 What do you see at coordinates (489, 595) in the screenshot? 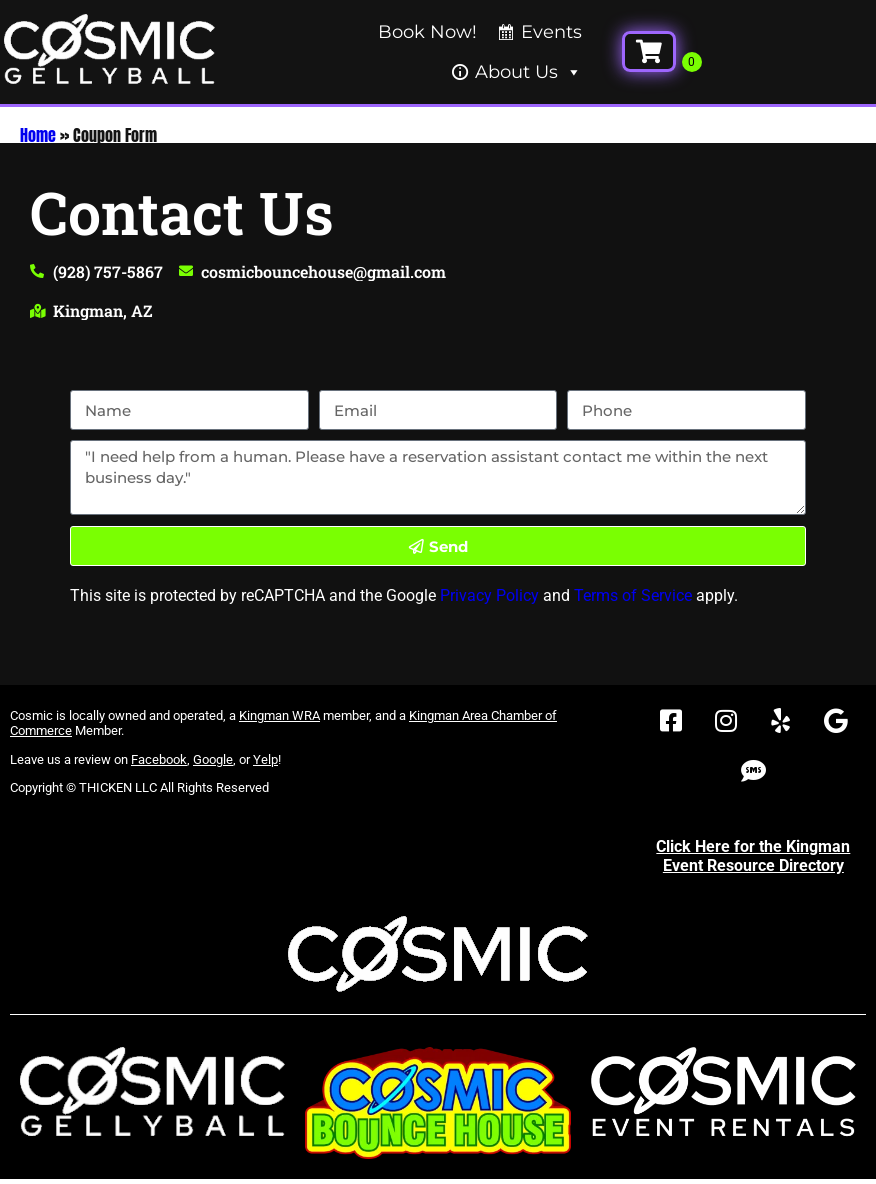
I see `Privacy Policy` at bounding box center [489, 595].